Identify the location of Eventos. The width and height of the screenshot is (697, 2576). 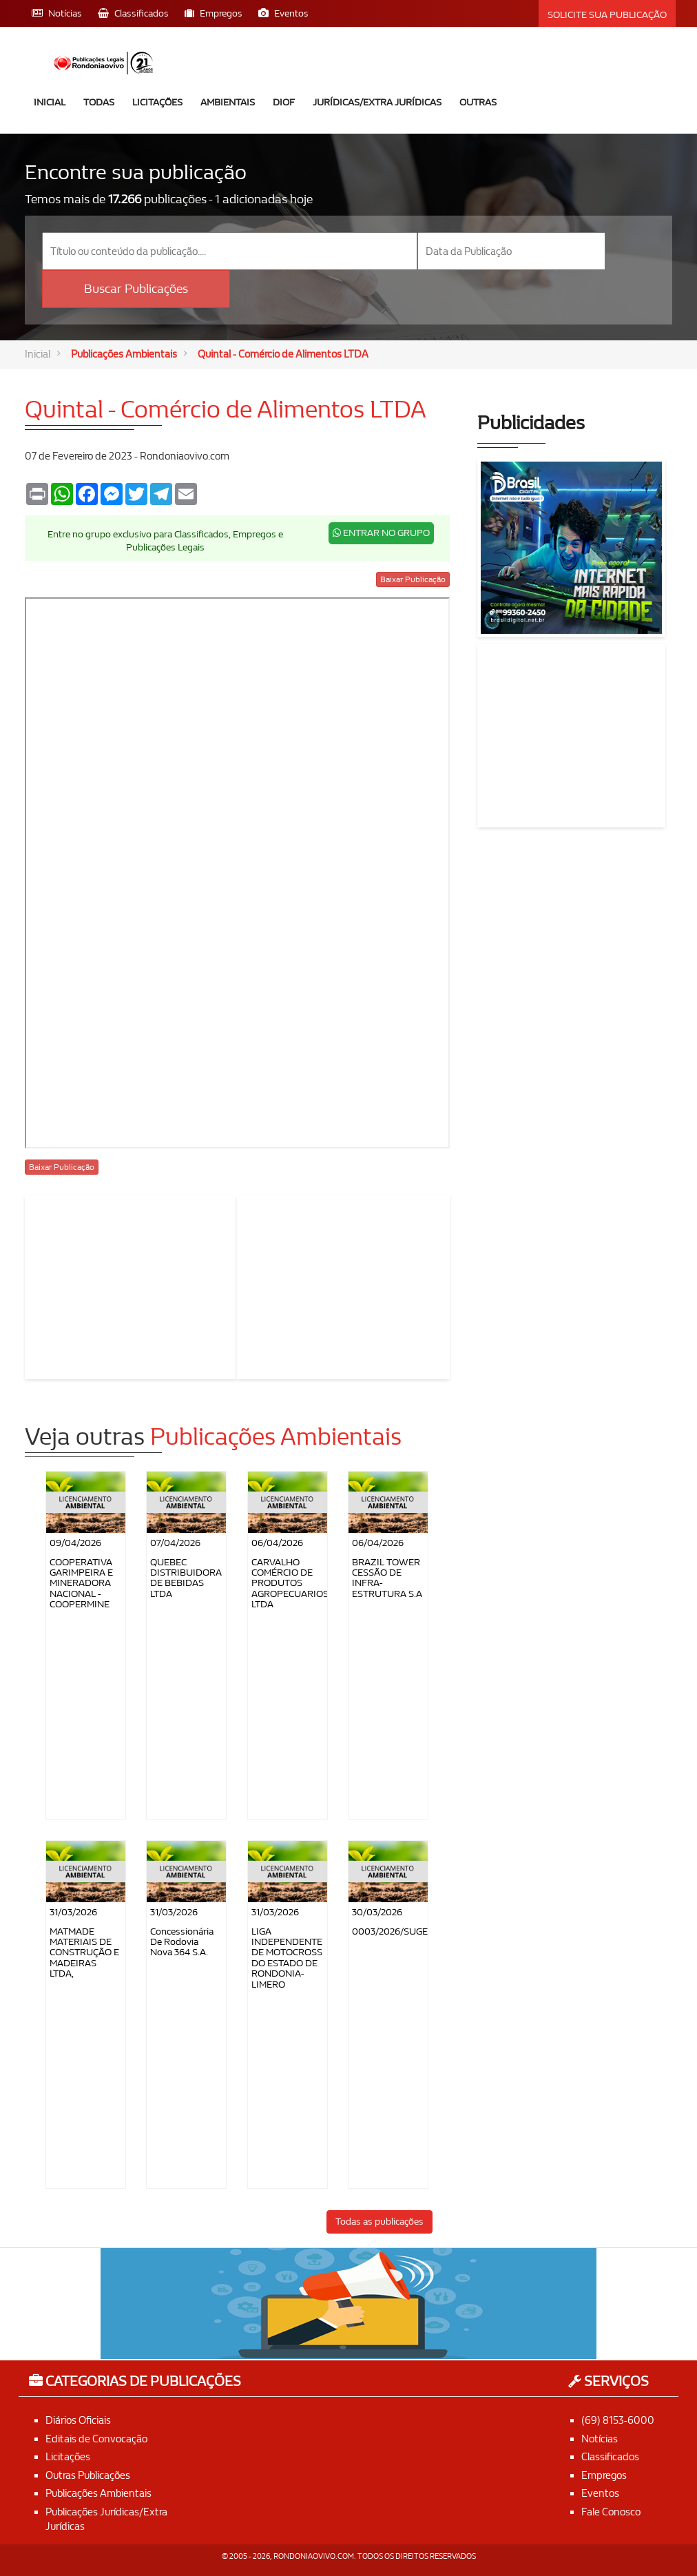
(600, 2493).